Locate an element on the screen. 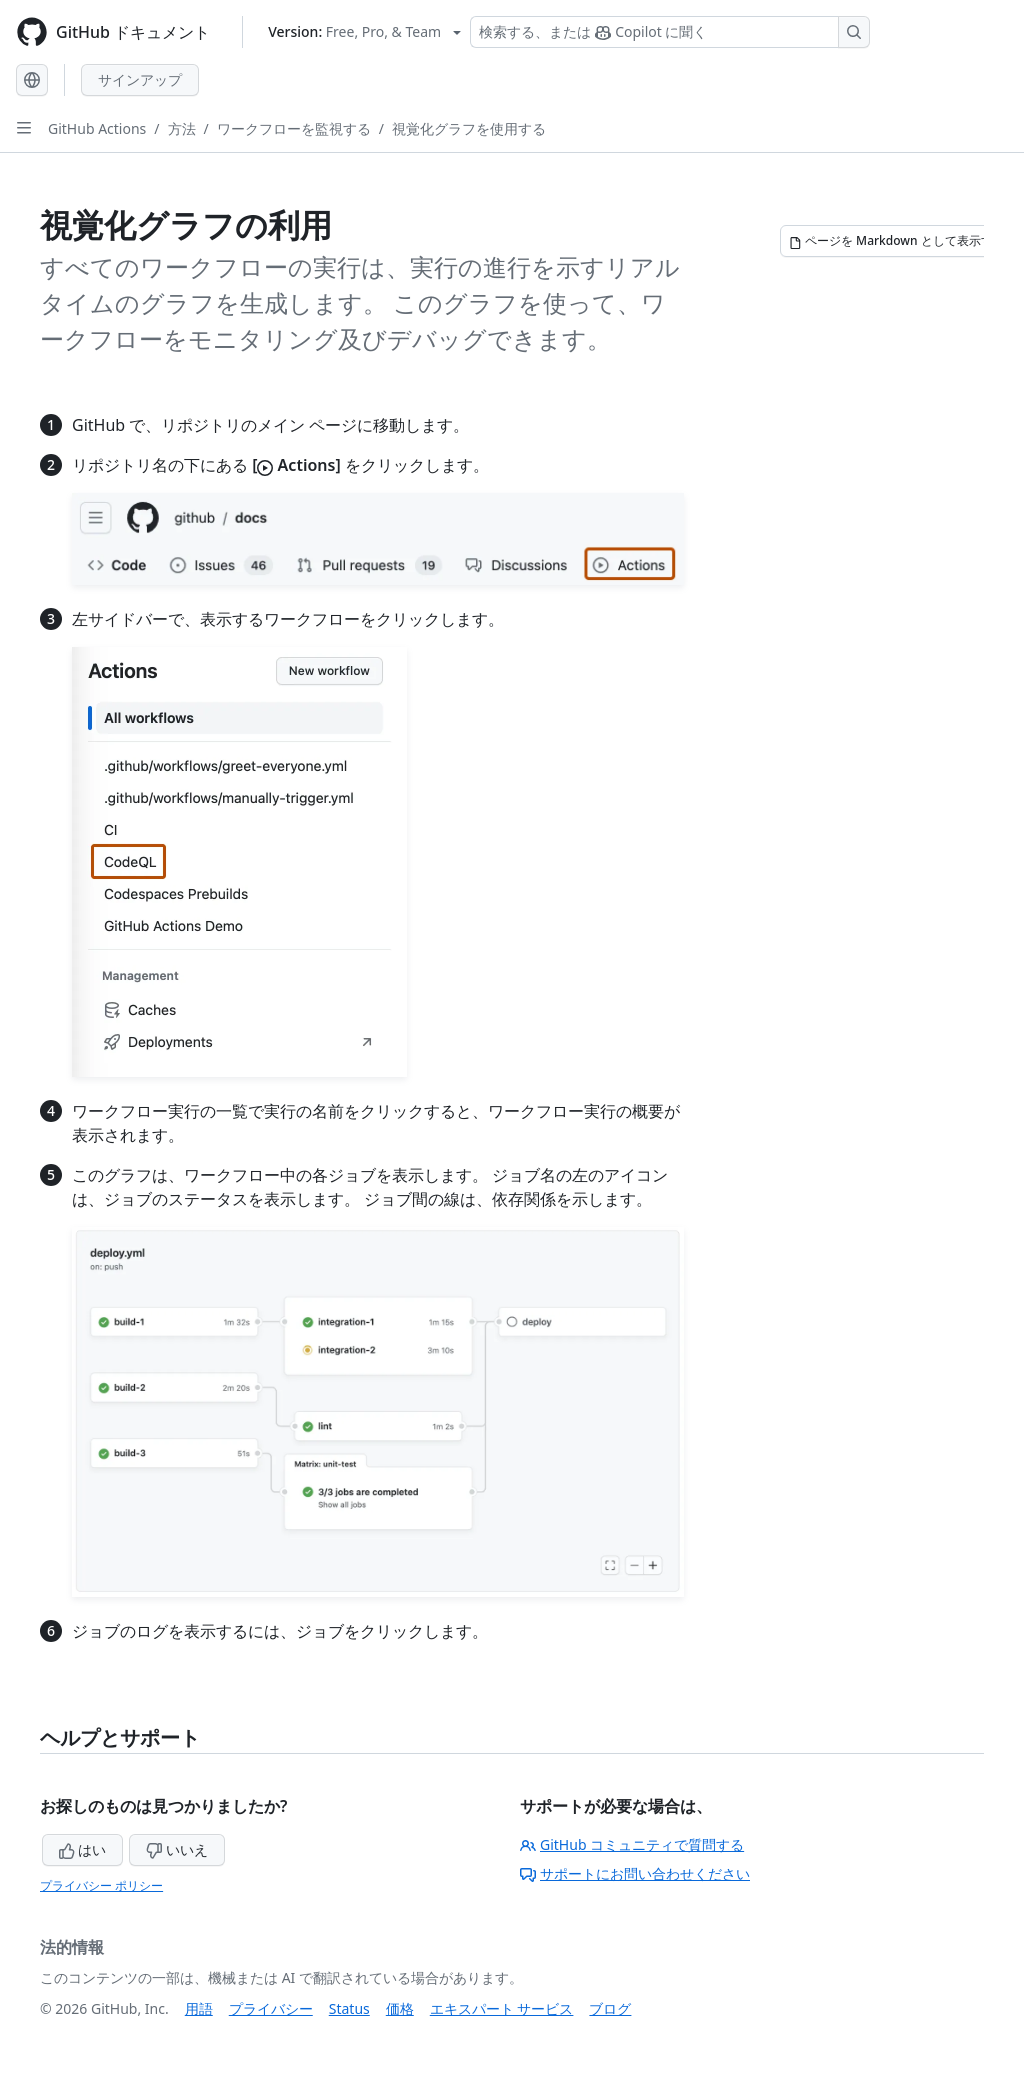 This screenshot has height=2083, width=1024. ブログ is located at coordinates (610, 2008).